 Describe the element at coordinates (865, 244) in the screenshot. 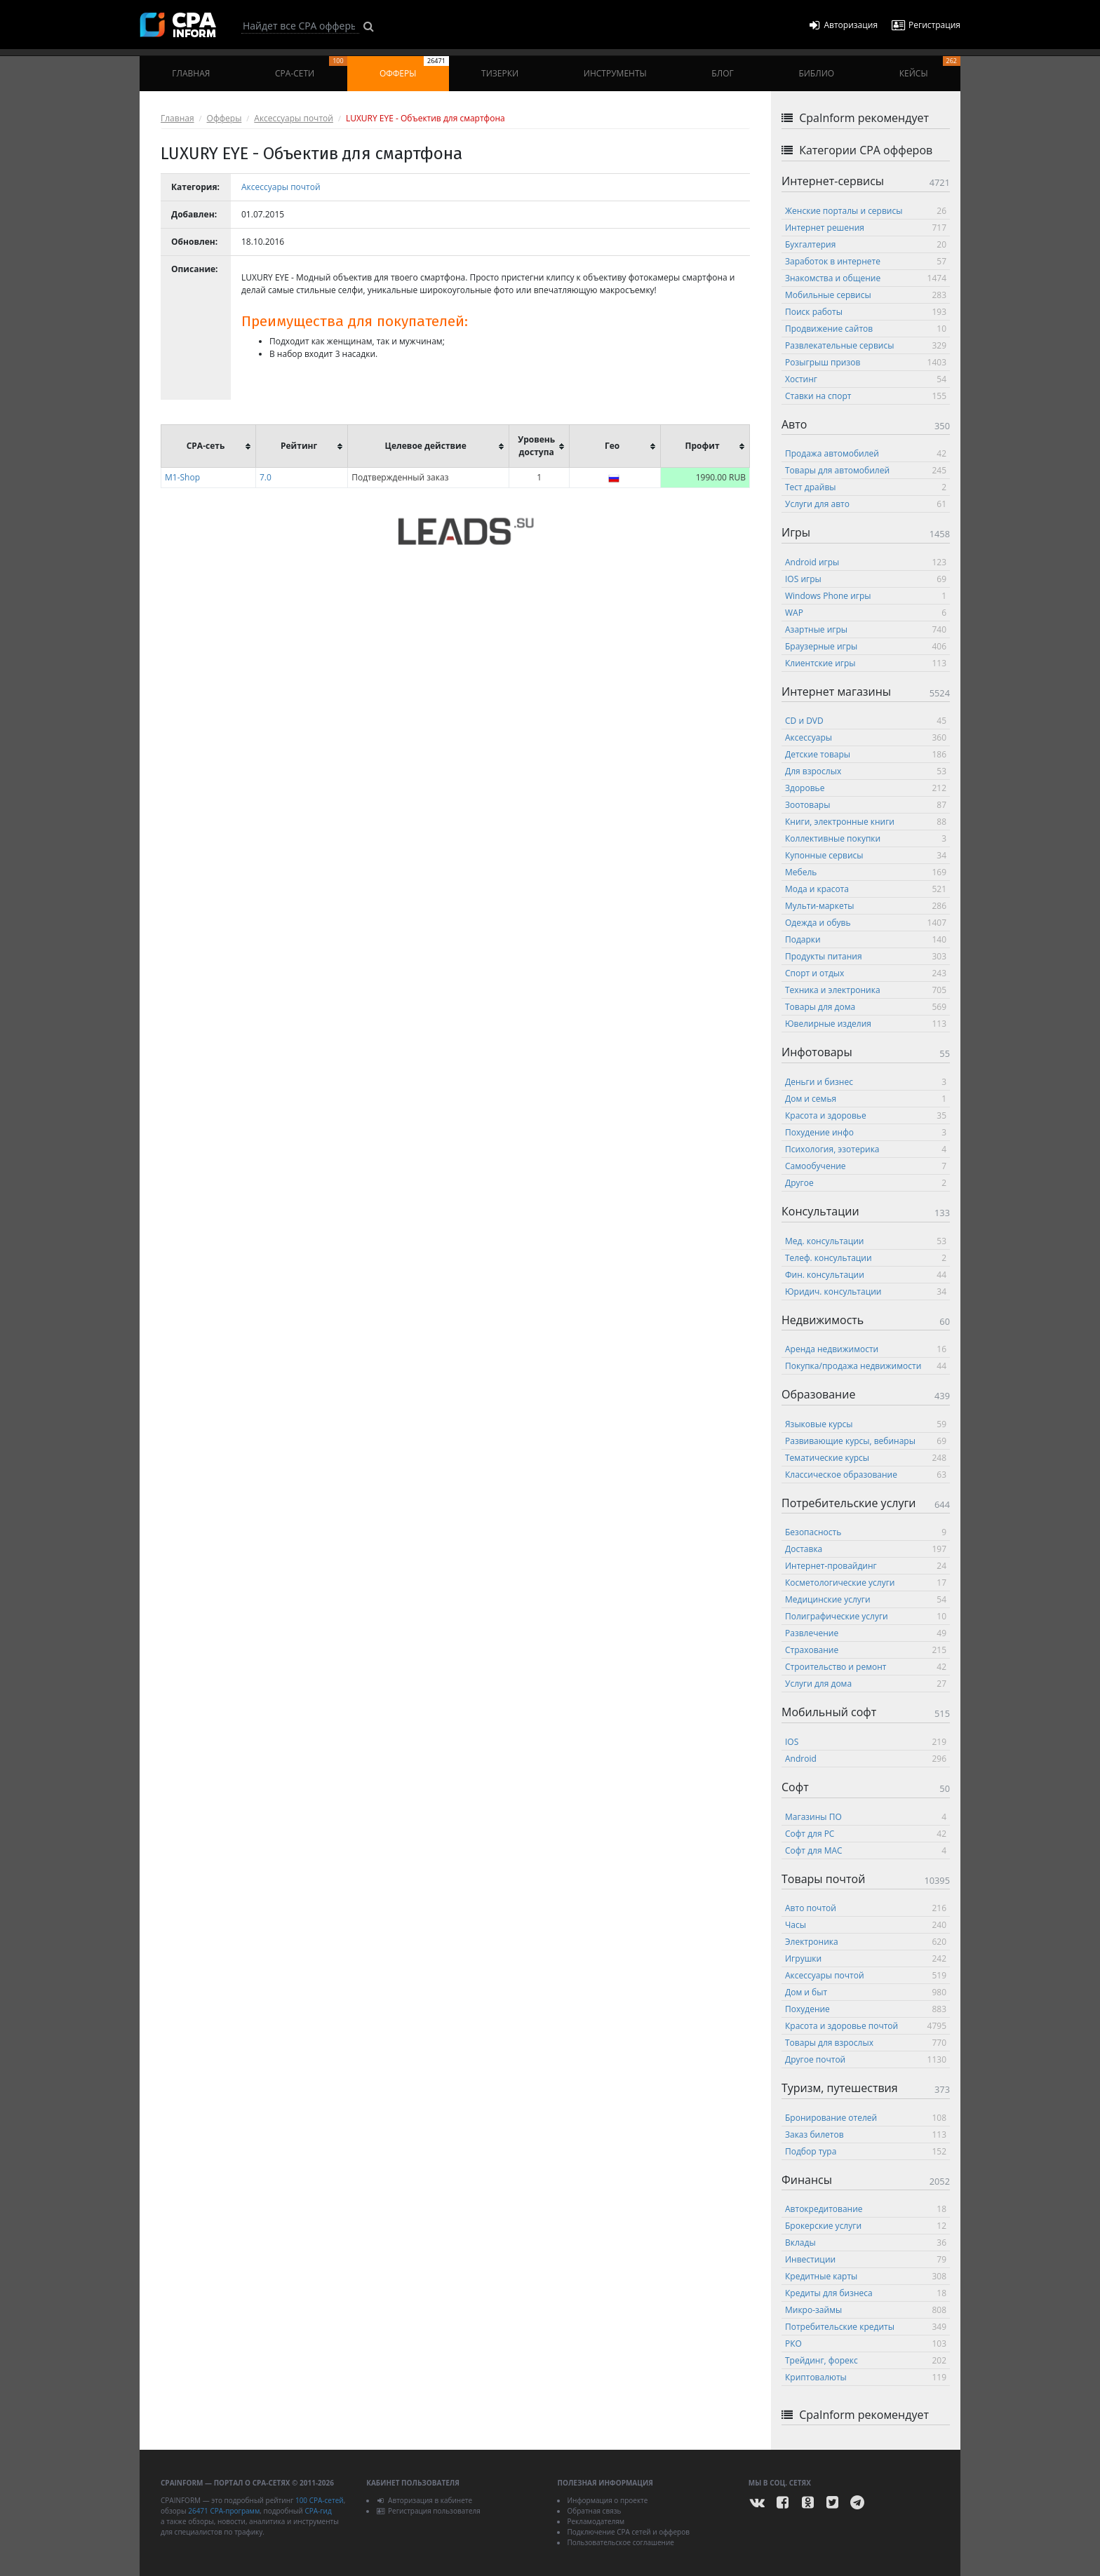

I see `Бухгалтерия` at that location.